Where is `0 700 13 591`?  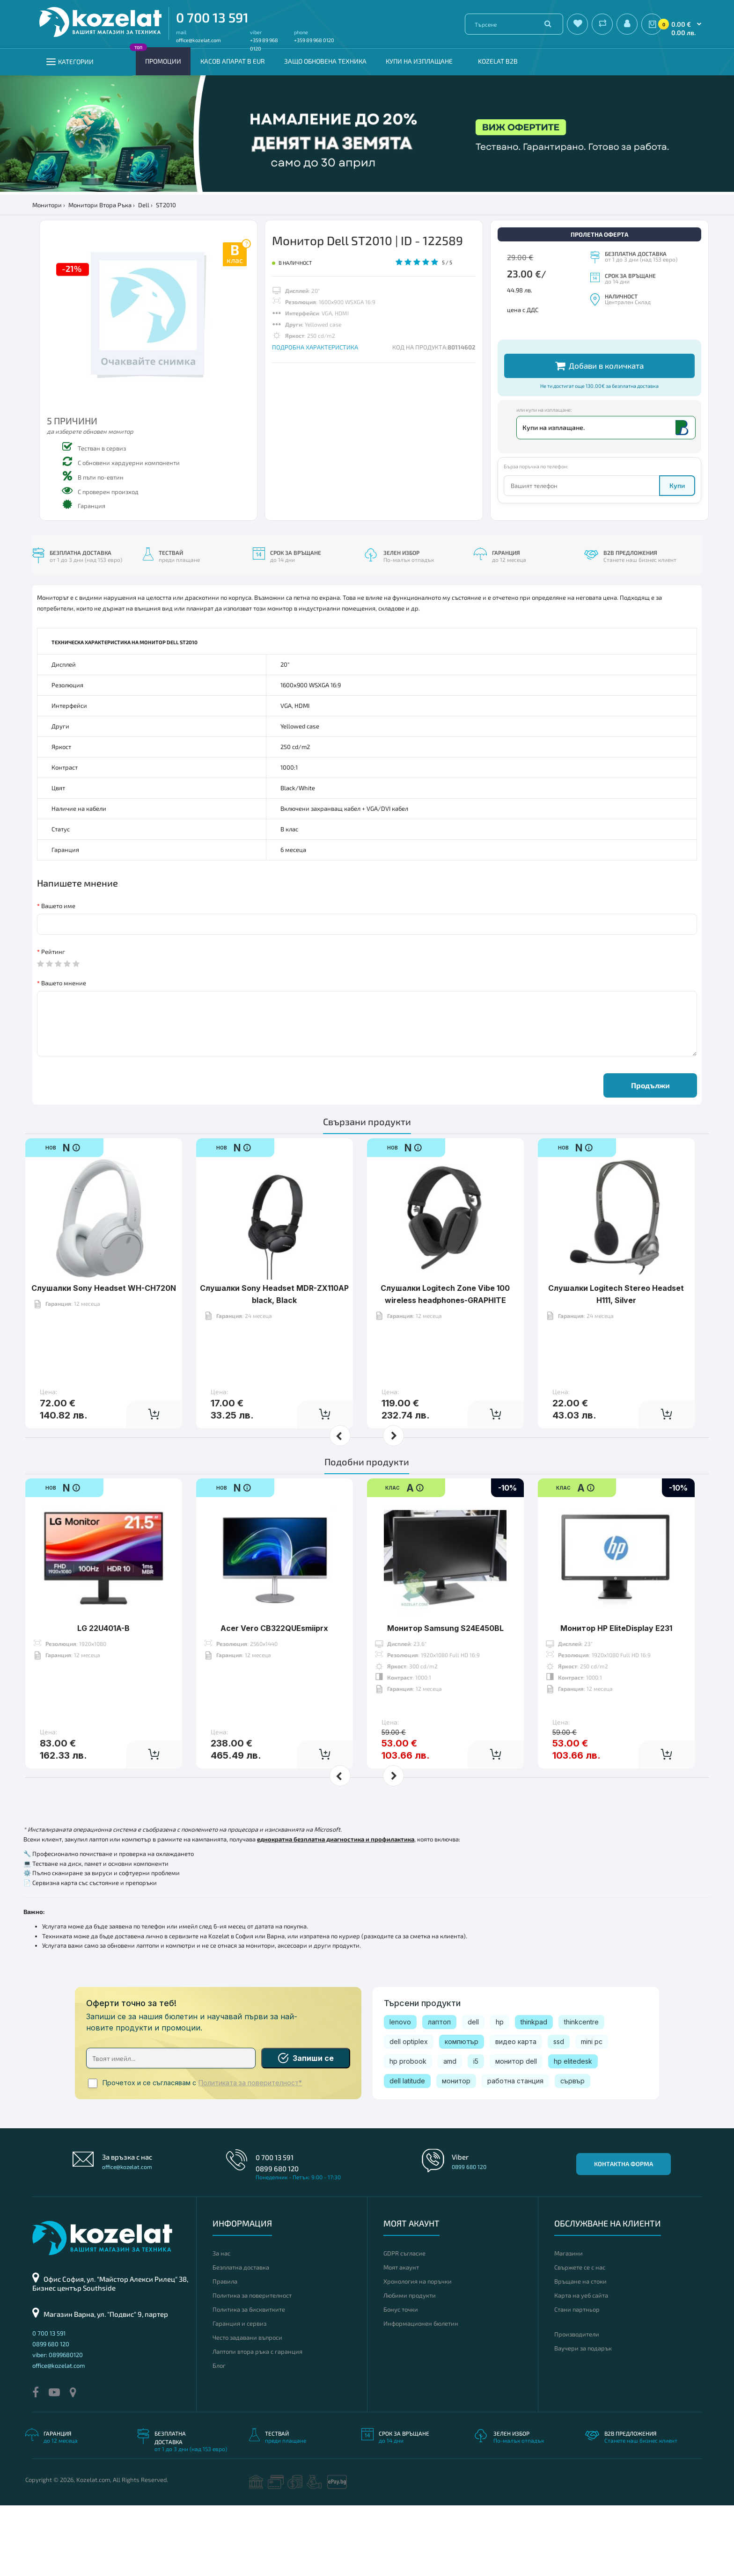 0 700 13 591 is located at coordinates (212, 17).